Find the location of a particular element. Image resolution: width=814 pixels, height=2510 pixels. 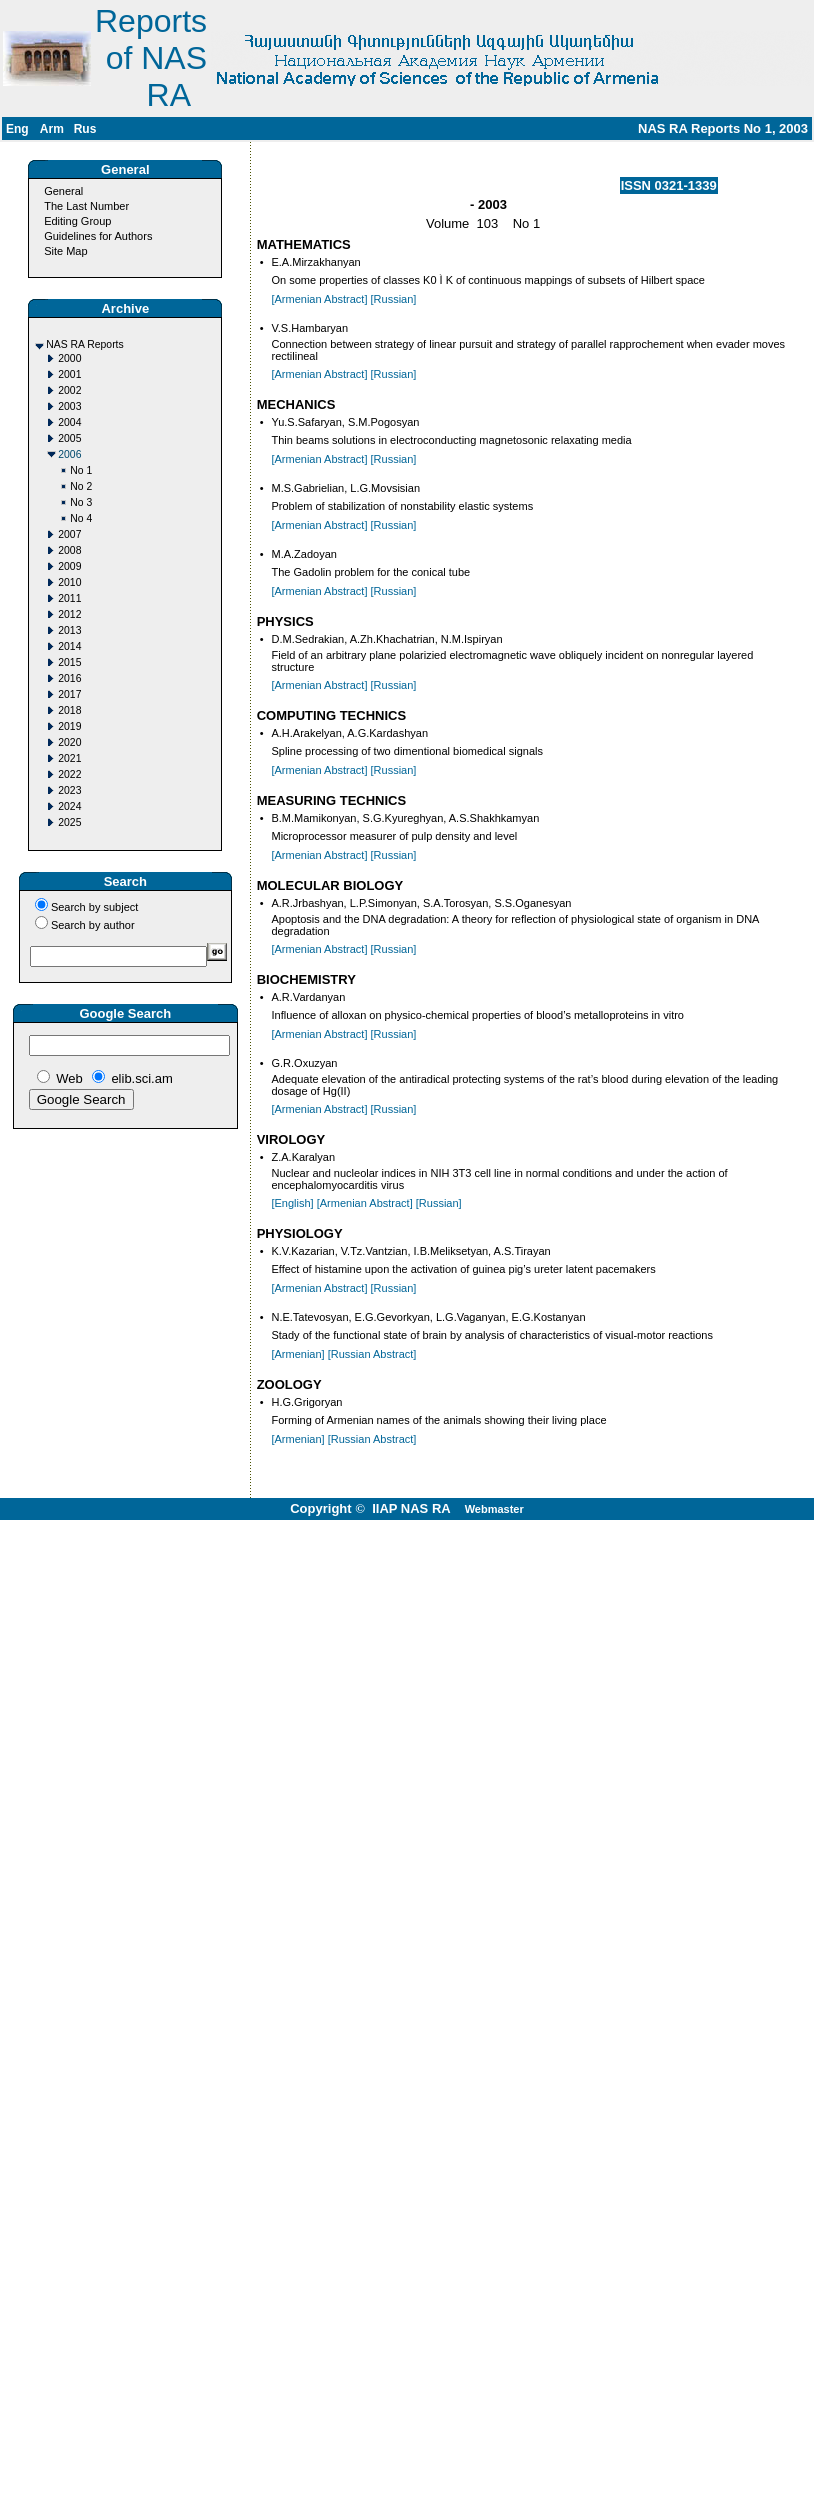

2000 is located at coordinates (69, 358).